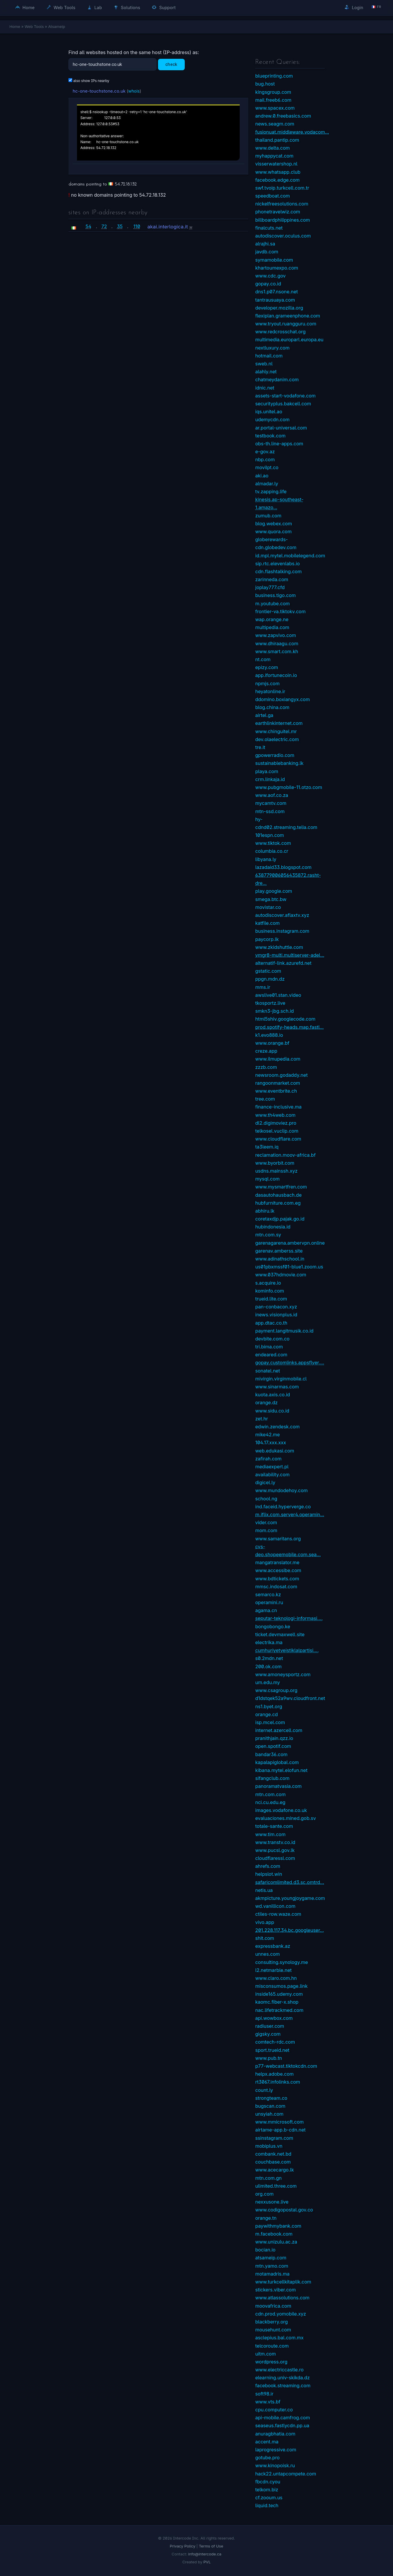 The image size is (393, 2576). What do you see at coordinates (290, 1698) in the screenshot?
I see `d1dstqek52a9wv.cloudfront.net` at bounding box center [290, 1698].